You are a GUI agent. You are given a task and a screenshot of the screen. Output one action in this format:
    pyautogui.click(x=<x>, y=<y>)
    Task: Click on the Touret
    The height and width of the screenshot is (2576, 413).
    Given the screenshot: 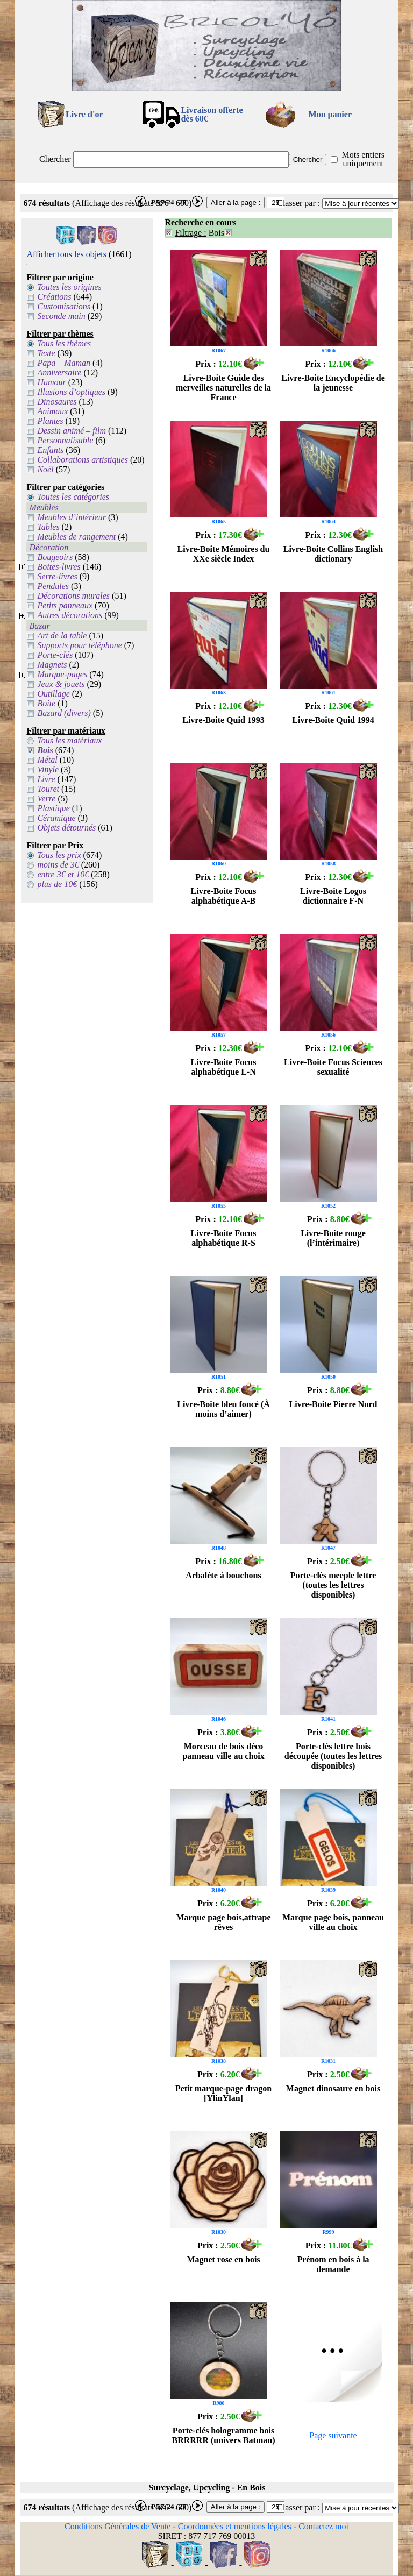 What is the action you would take?
    pyautogui.click(x=48, y=788)
    